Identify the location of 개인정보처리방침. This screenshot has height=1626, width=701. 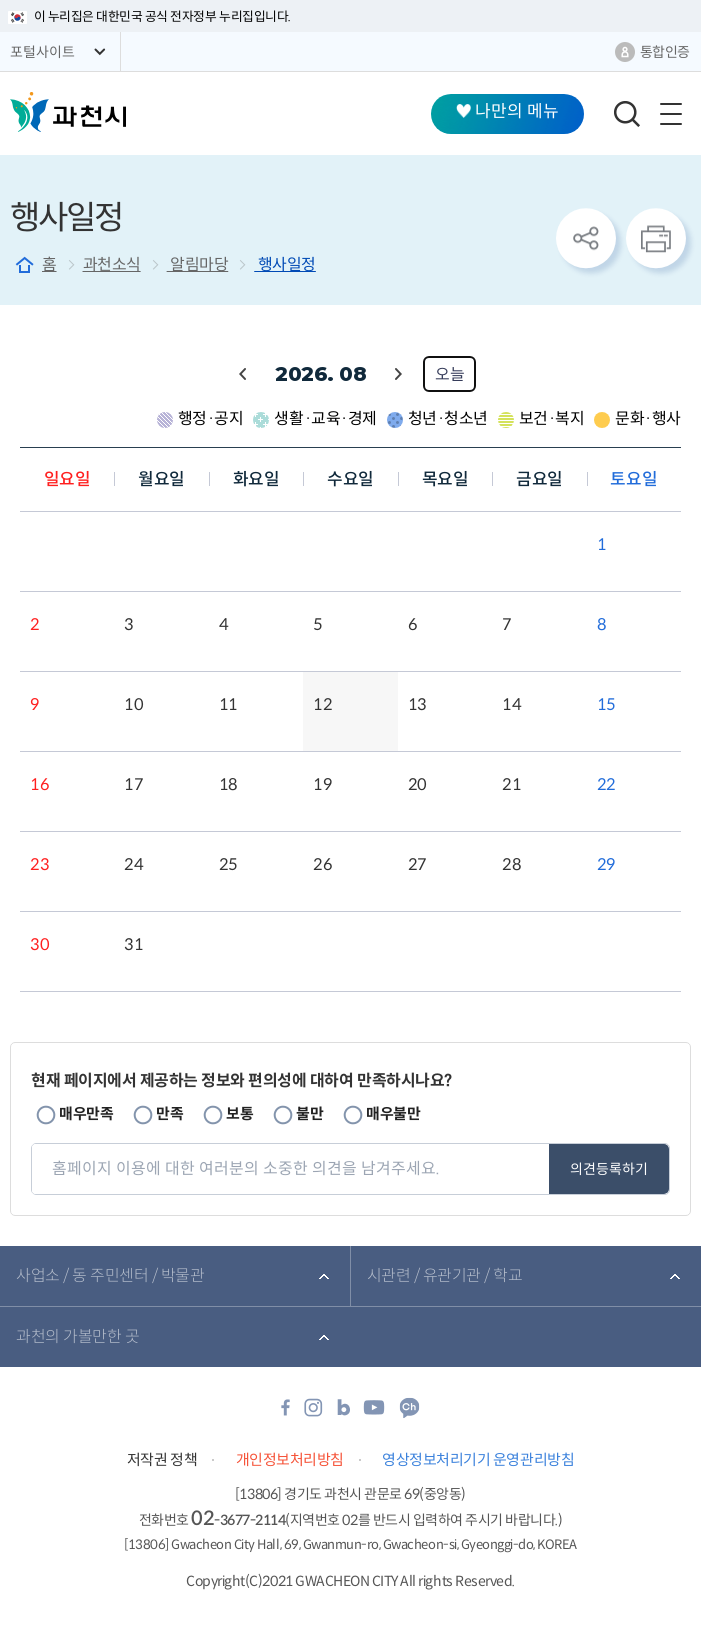
(290, 1459).